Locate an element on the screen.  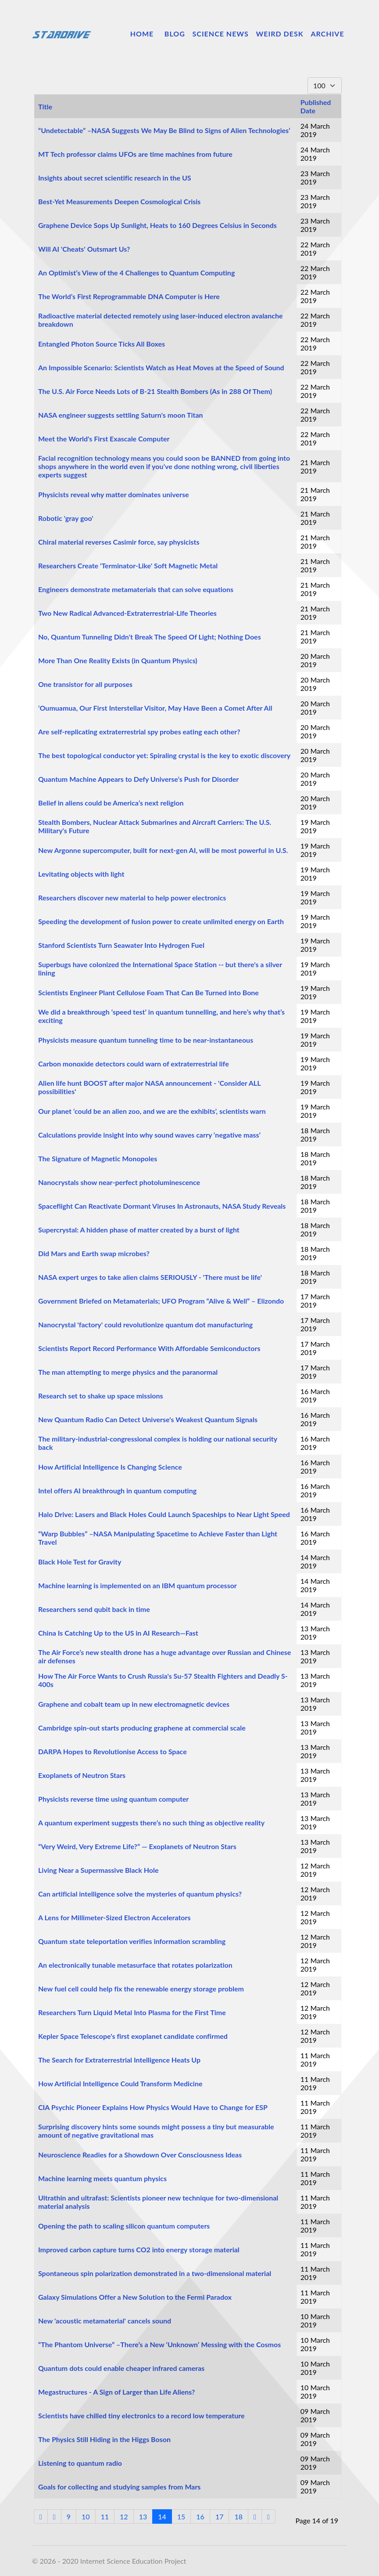
NASA engineer suggests settling Saturn's moon Titan is located at coordinates (120, 415).